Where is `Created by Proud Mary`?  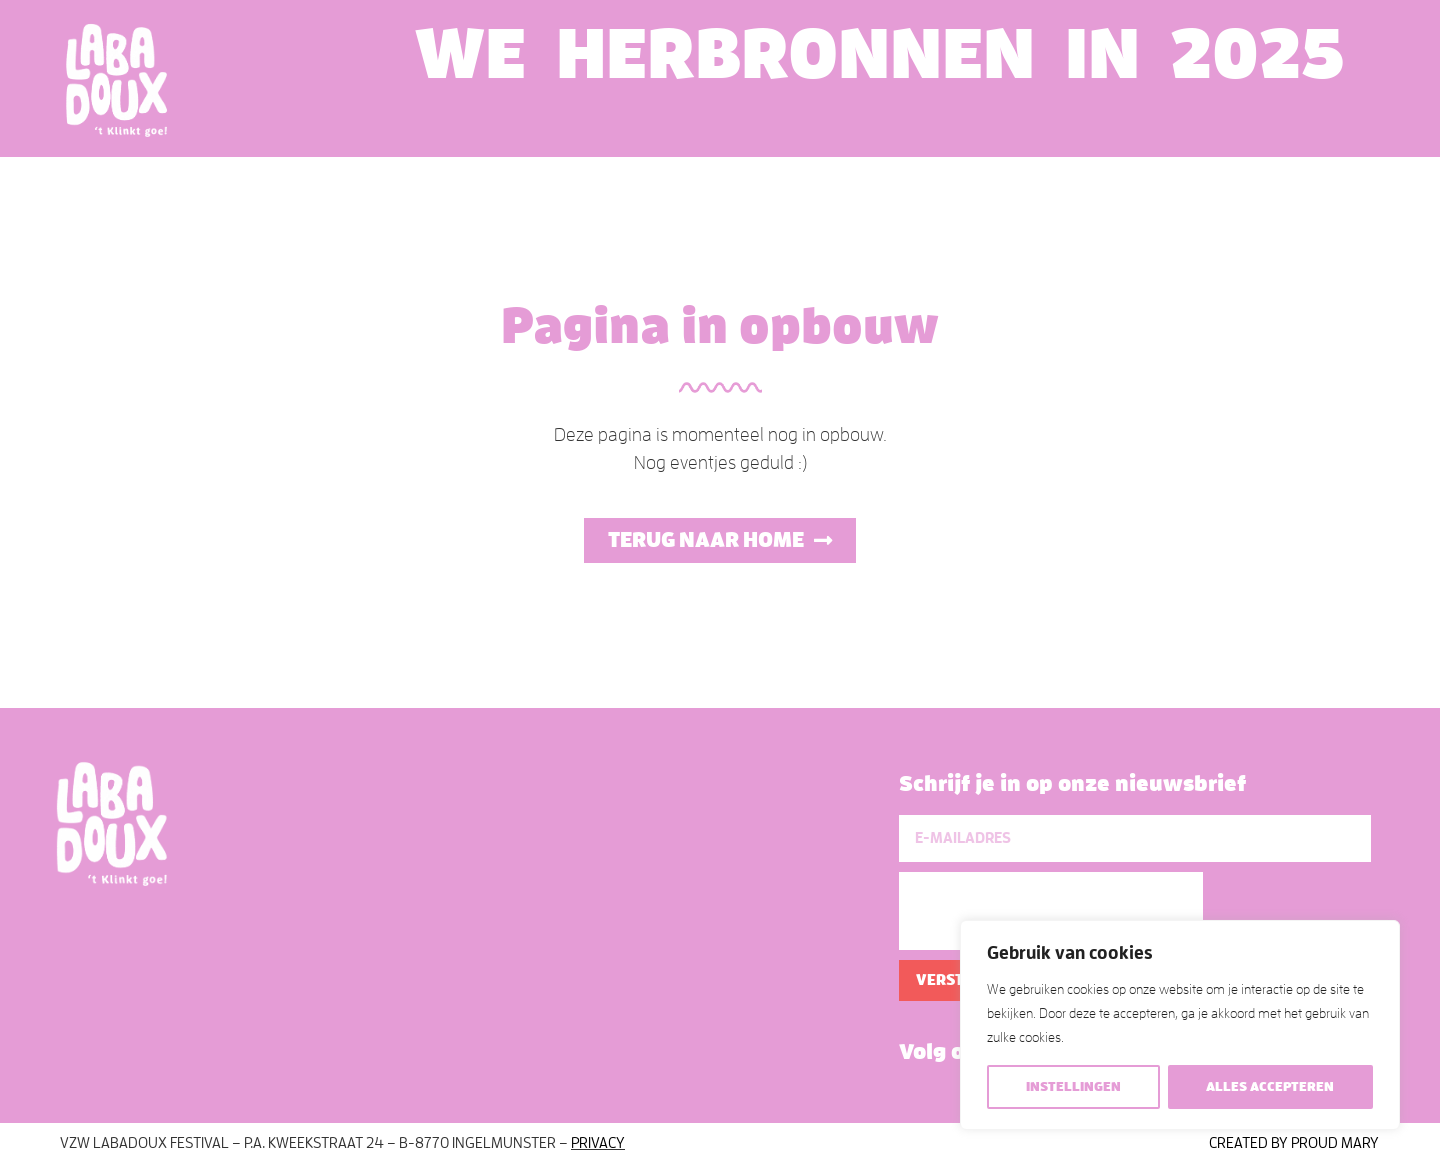
Created by Proud Mary is located at coordinates (1294, 1143).